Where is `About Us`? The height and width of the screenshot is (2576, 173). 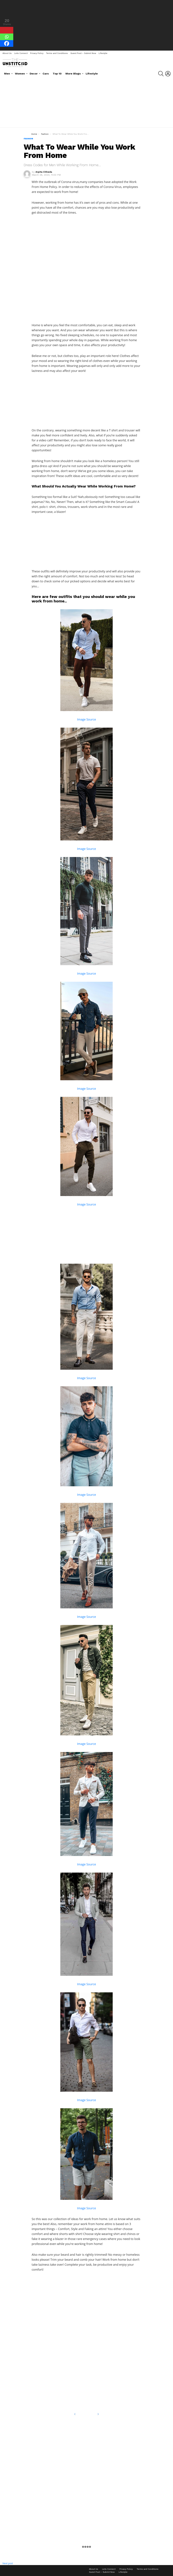 About Us is located at coordinates (7, 53).